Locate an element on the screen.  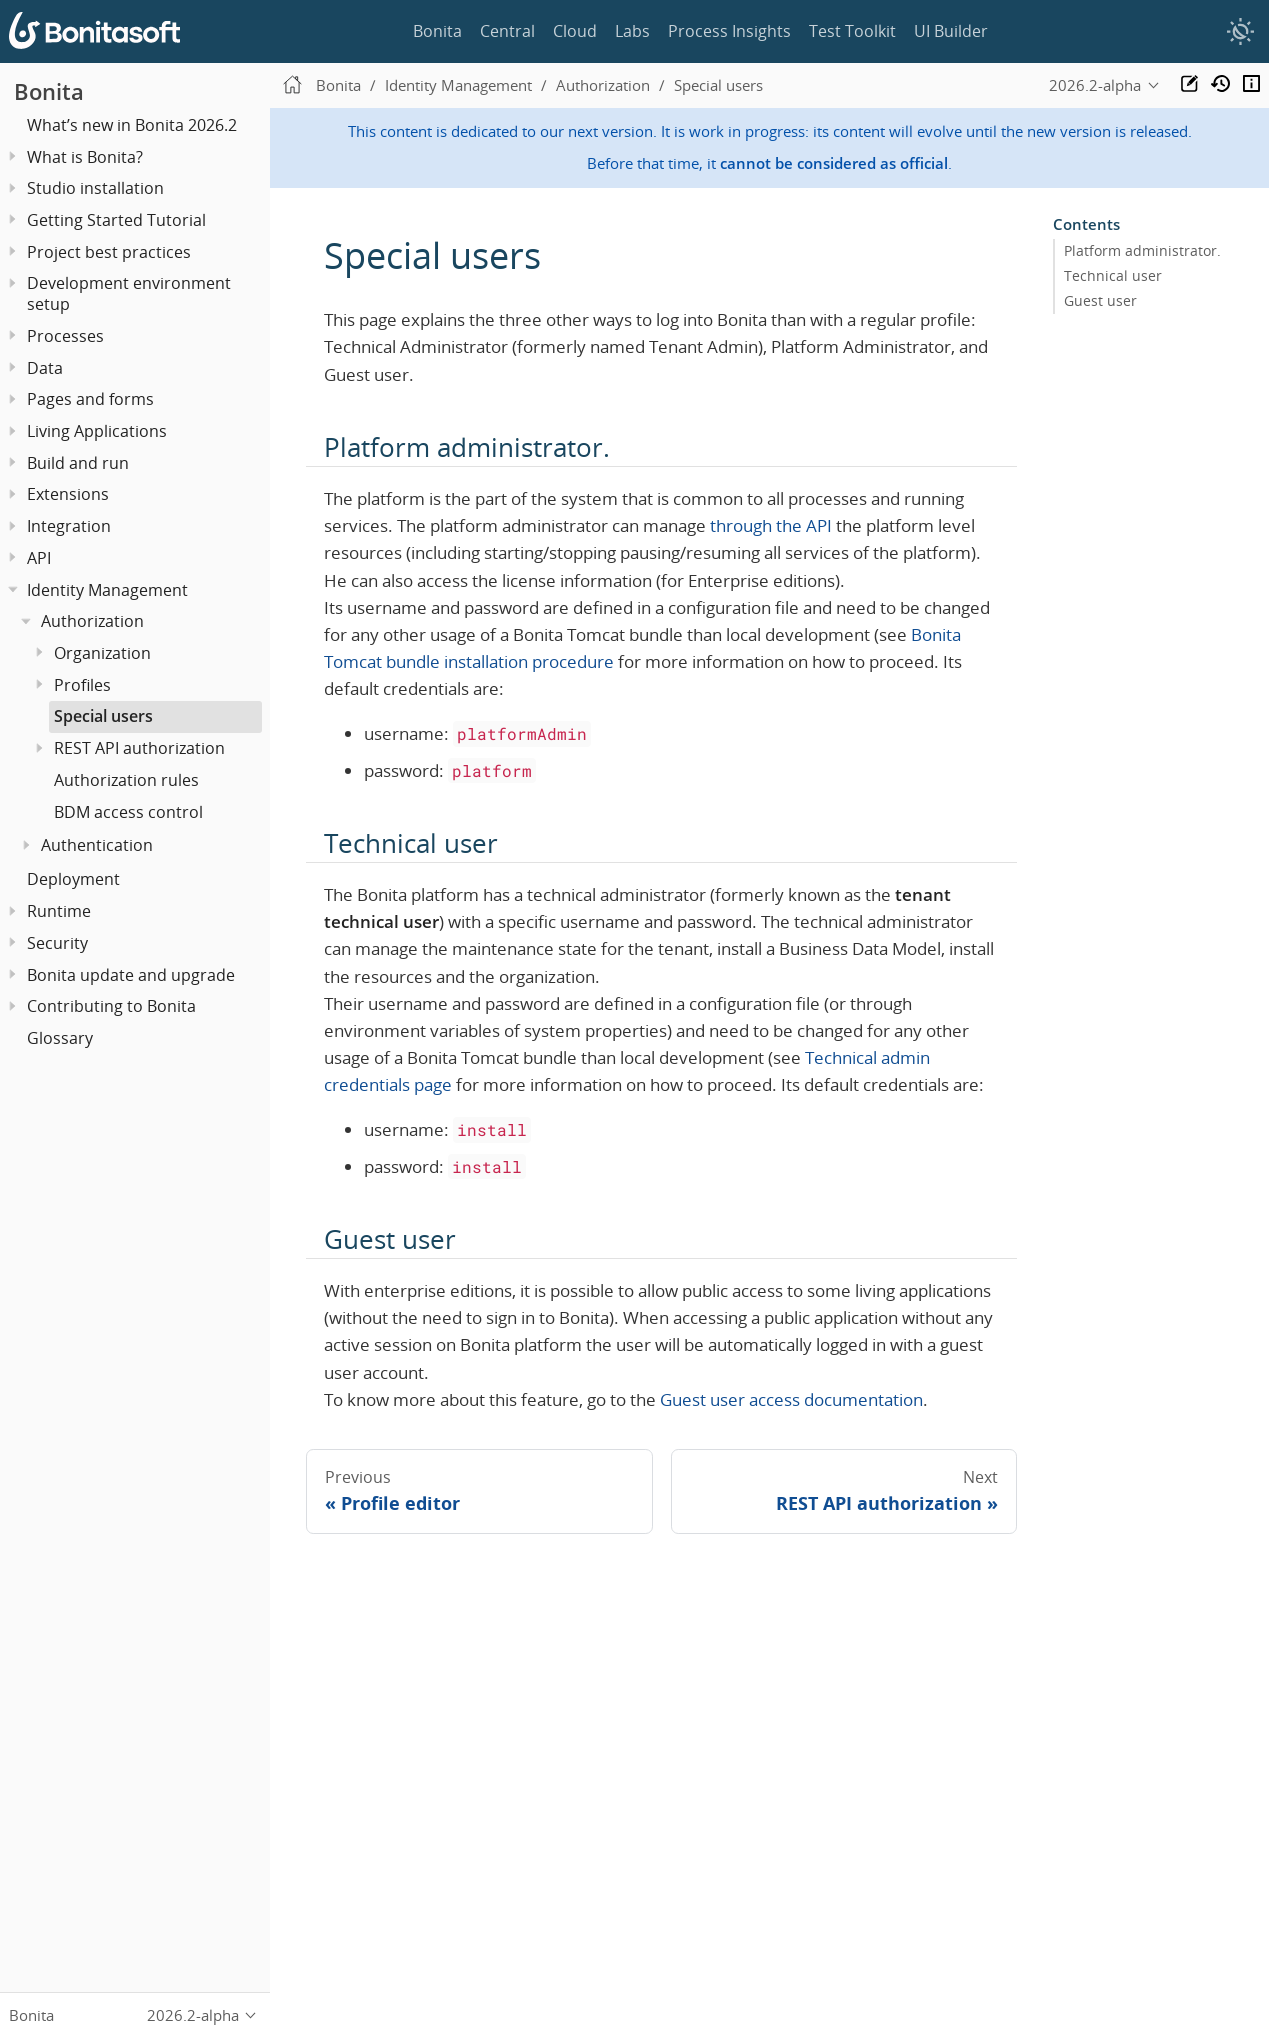
API is located at coordinates (39, 558).